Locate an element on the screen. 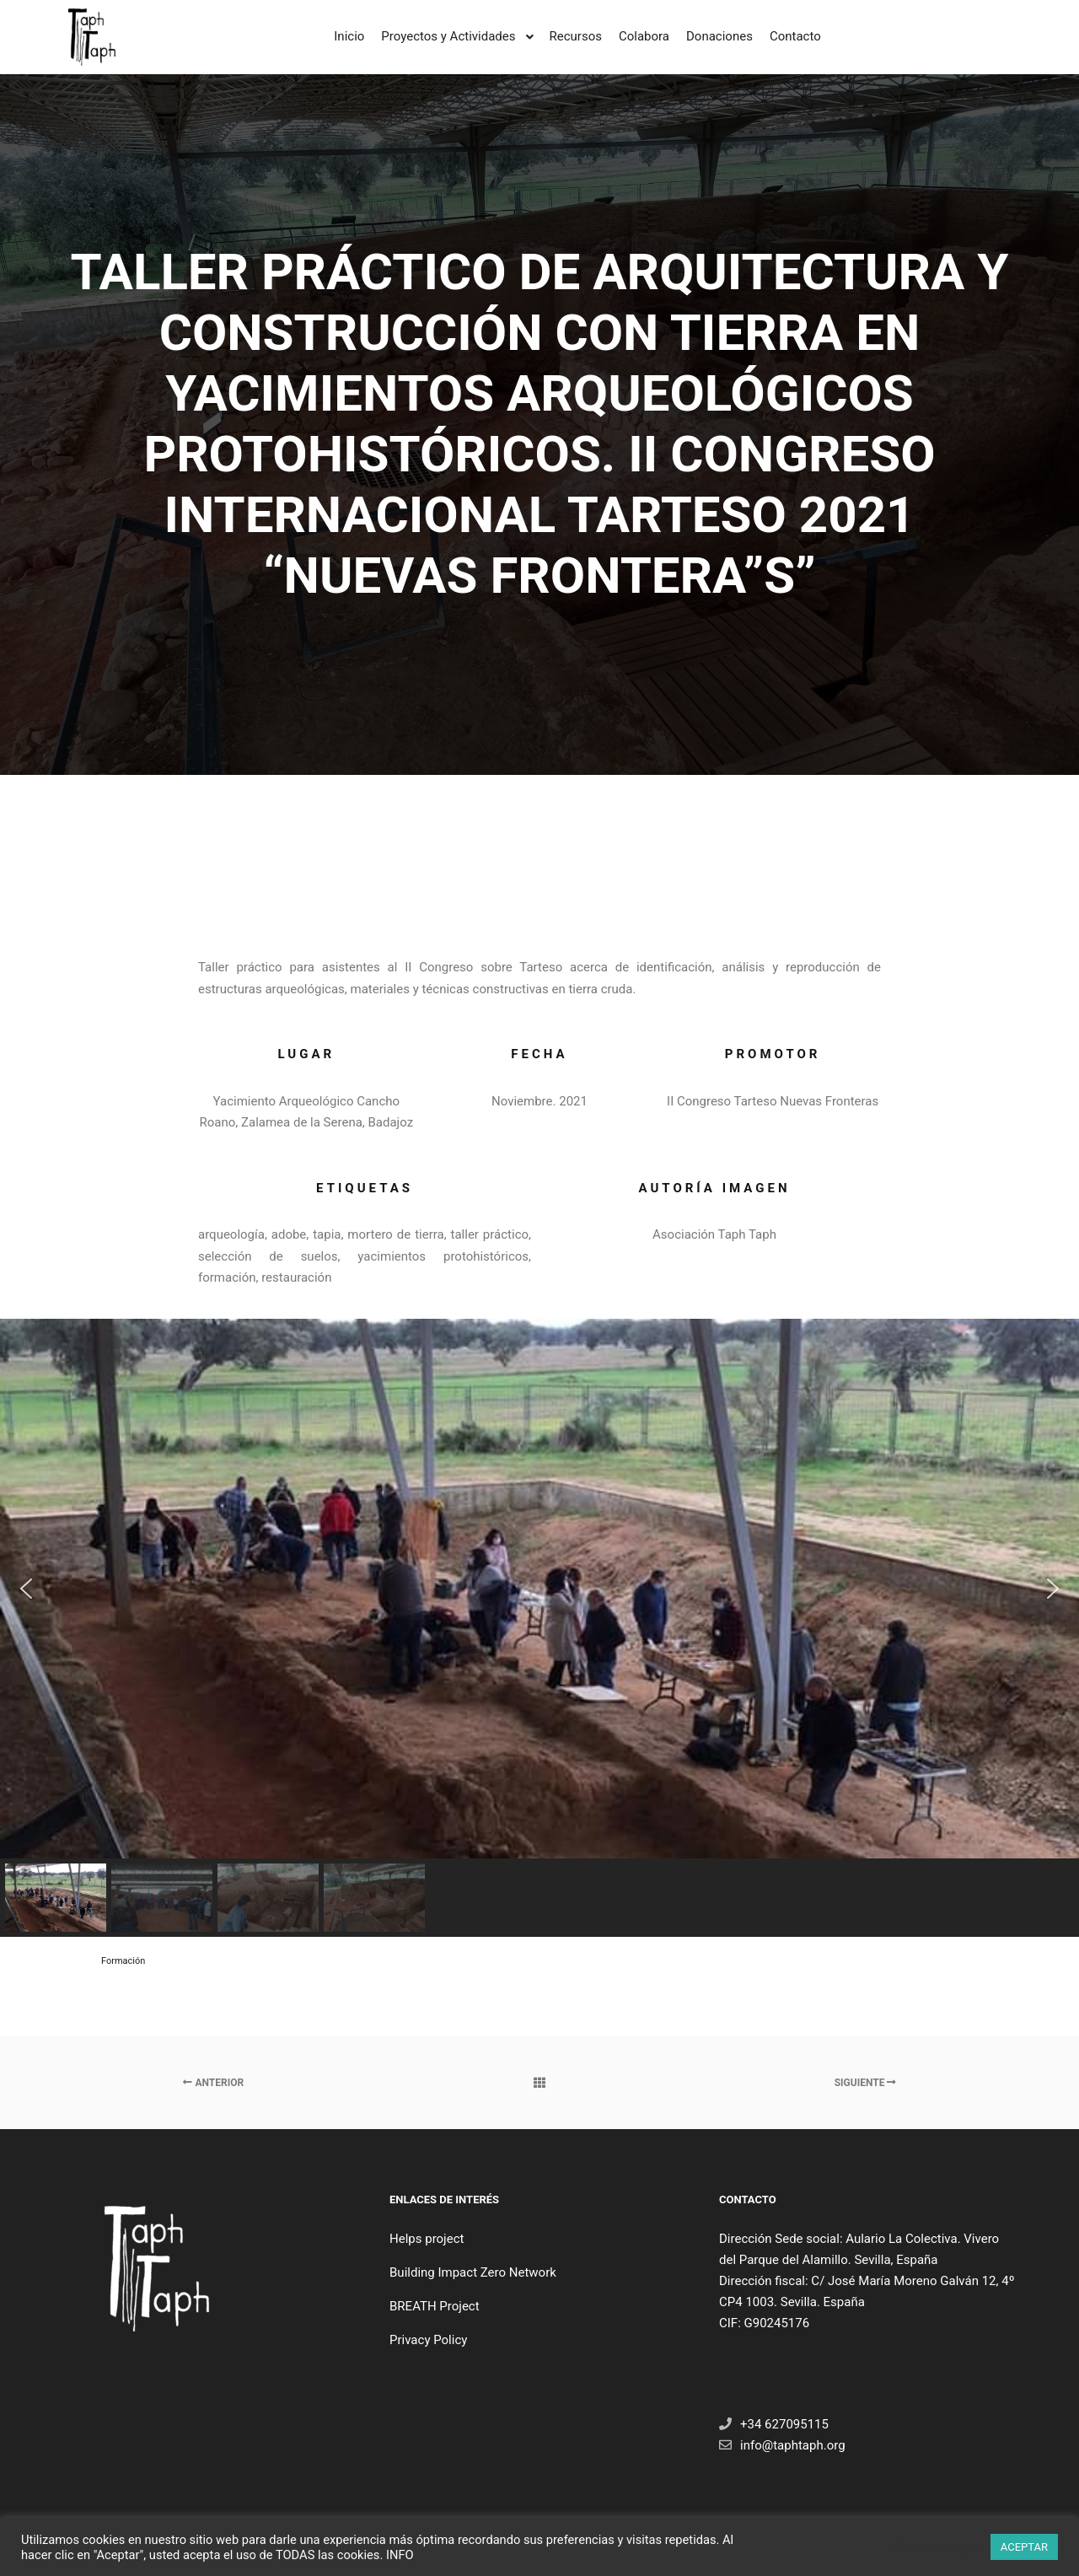  BREATH Project is located at coordinates (434, 2306).